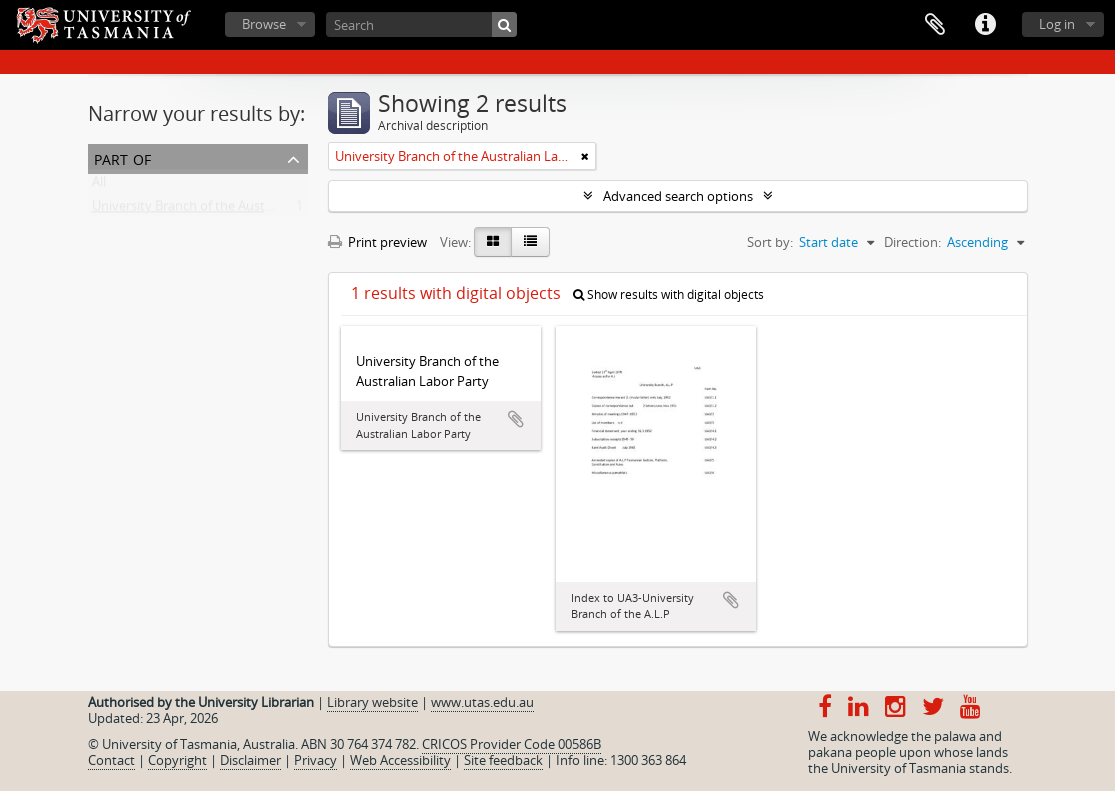  What do you see at coordinates (935, 25) in the screenshot?
I see `Clipboard` at bounding box center [935, 25].